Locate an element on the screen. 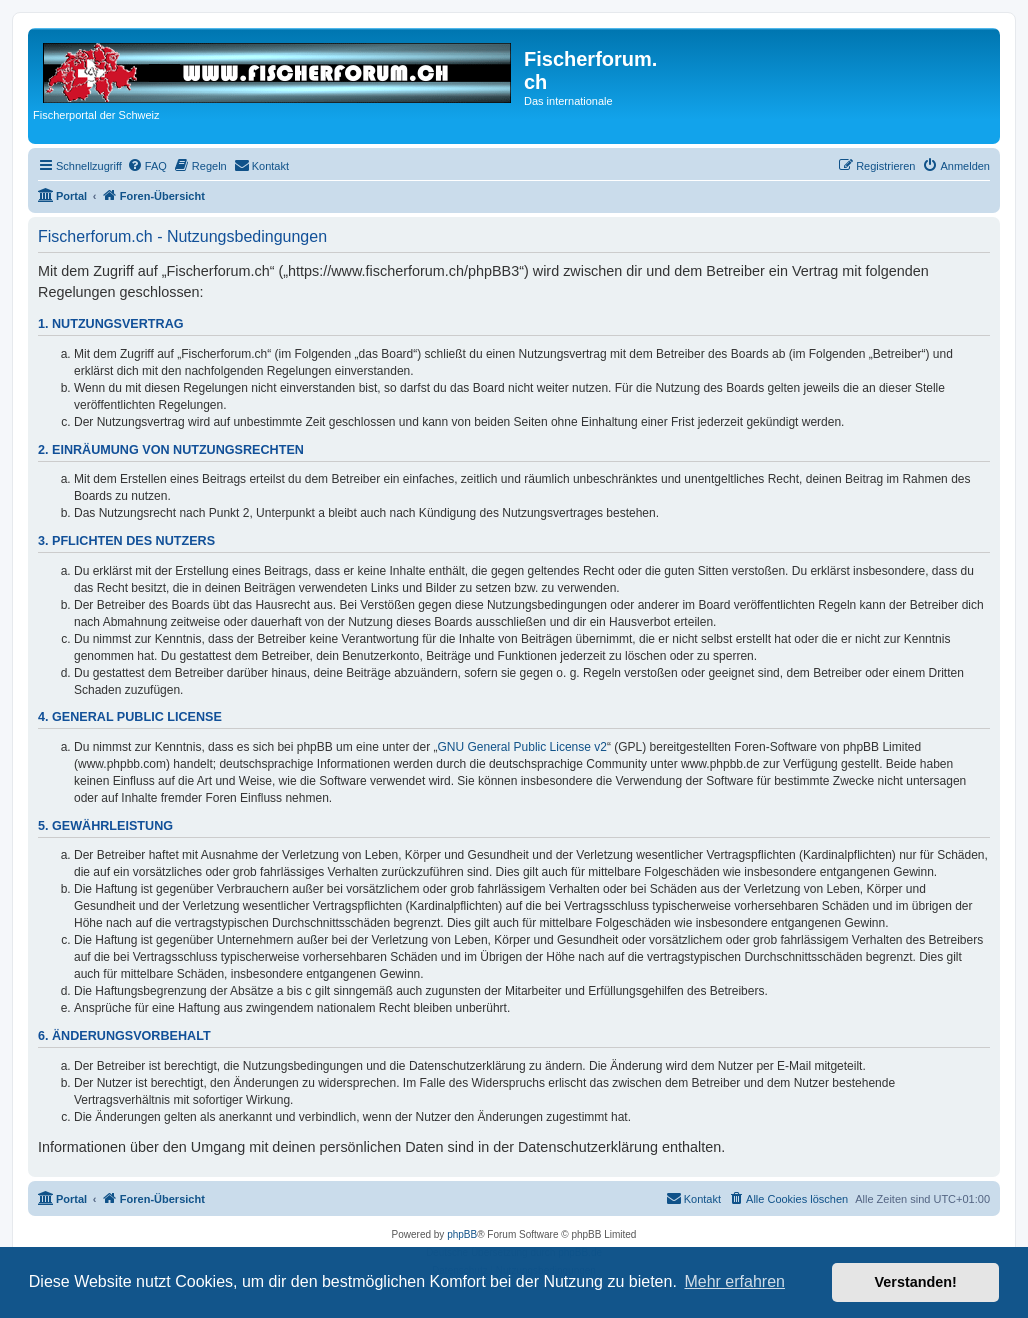 Image resolution: width=1028 pixels, height=1318 pixels. Mehr erfahren [button] is located at coordinates (734, 1281).